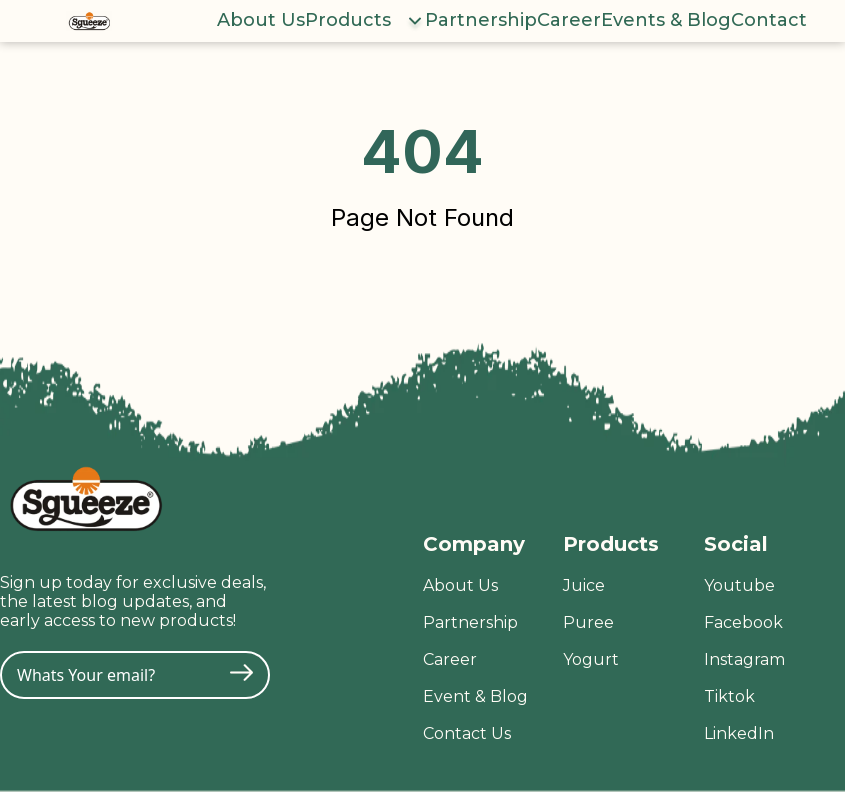  Describe the element at coordinates (591, 659) in the screenshot. I see `Yogurt` at that location.